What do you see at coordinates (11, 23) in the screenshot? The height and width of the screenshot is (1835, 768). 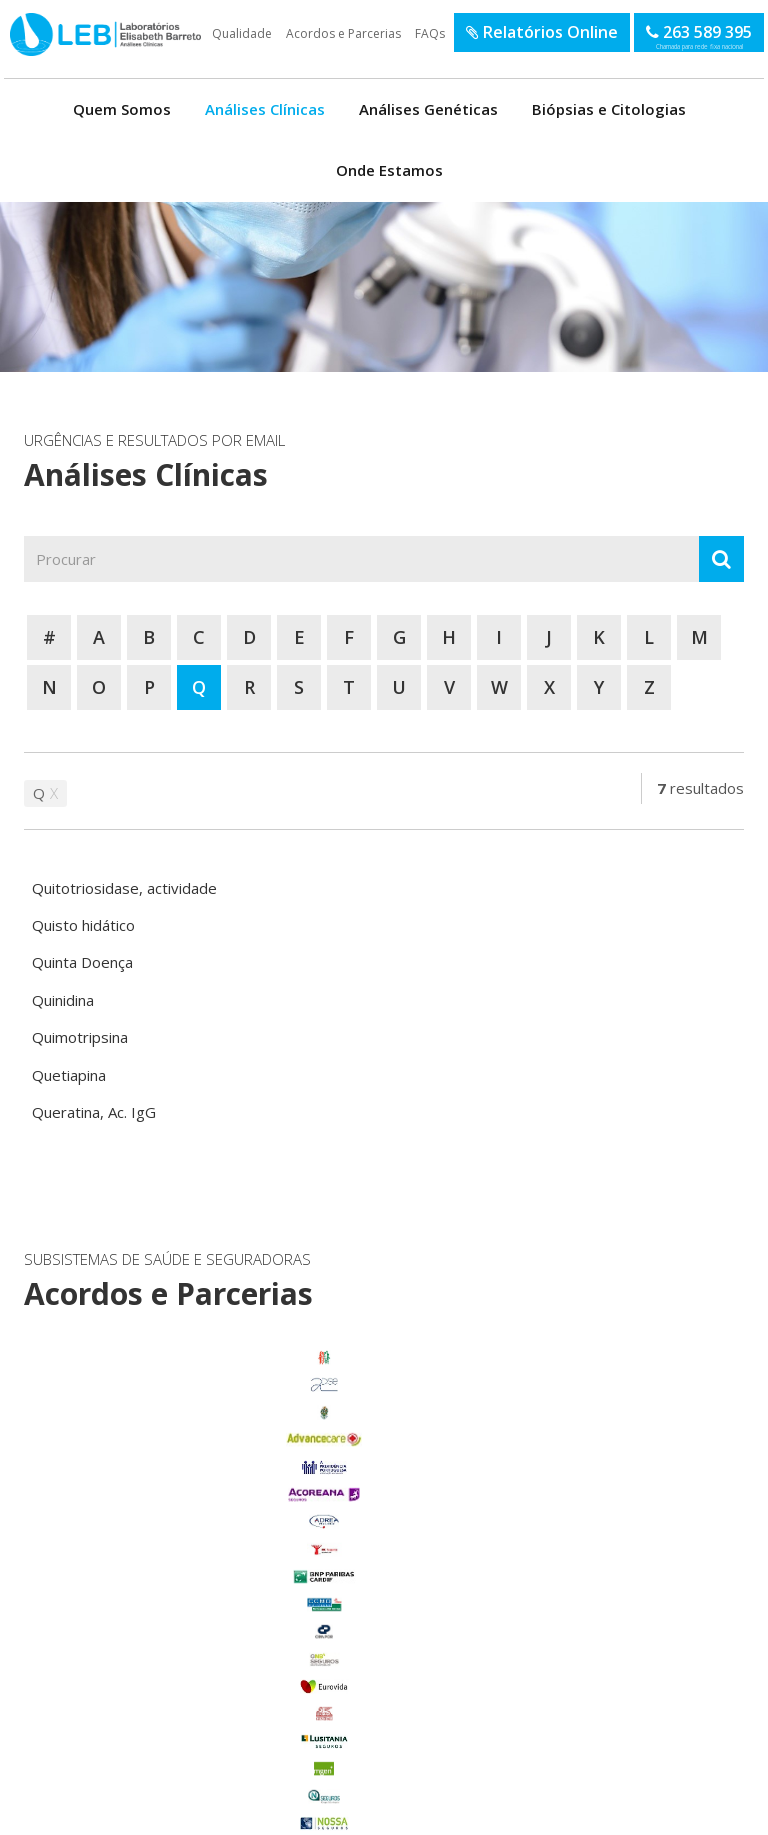 I see `LEB` at bounding box center [11, 23].